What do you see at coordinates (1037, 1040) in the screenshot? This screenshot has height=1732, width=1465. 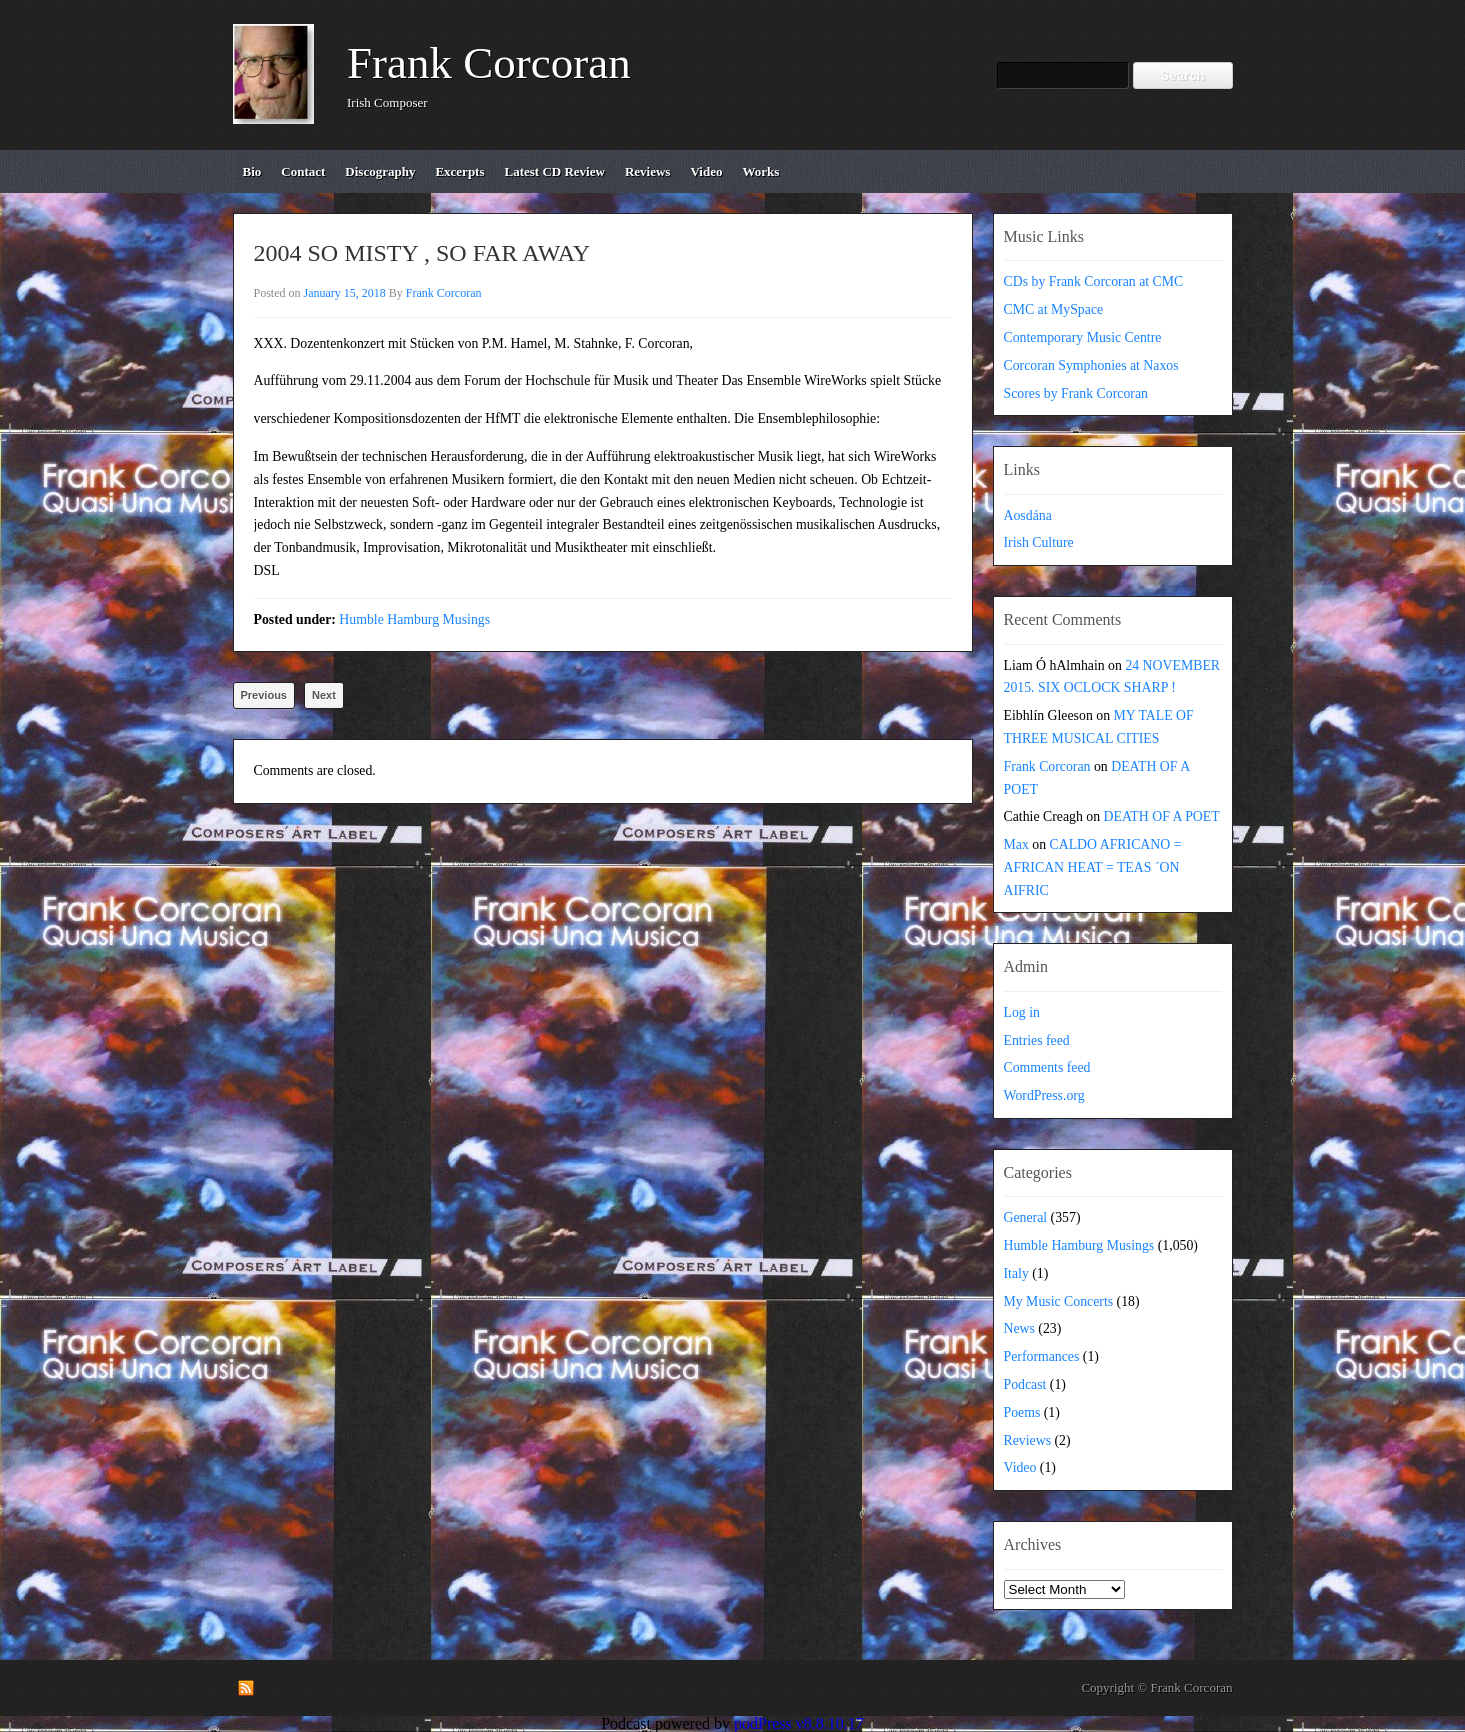 I see `Entries feed` at bounding box center [1037, 1040].